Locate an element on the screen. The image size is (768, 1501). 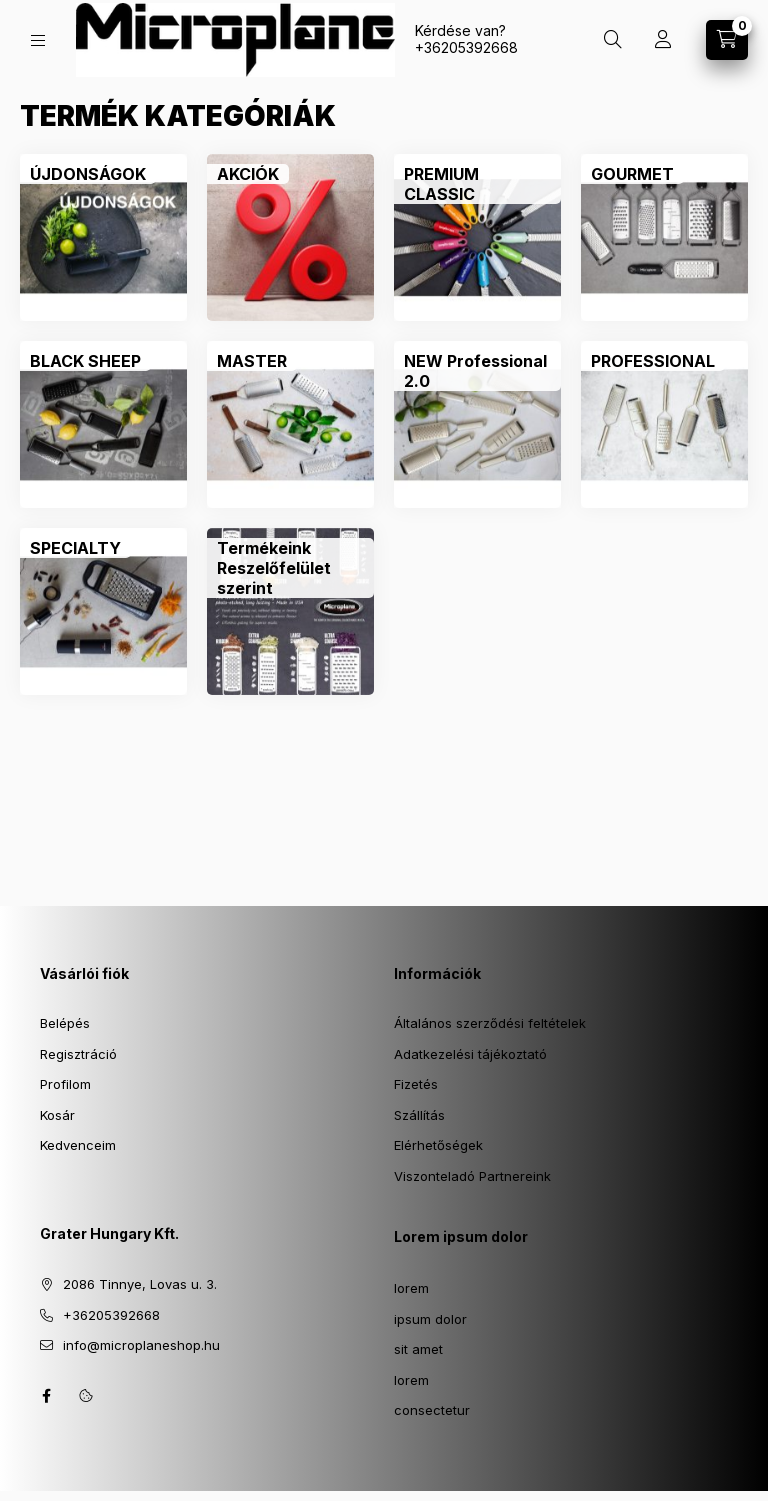
Elérhetőségek is located at coordinates (438, 1145).